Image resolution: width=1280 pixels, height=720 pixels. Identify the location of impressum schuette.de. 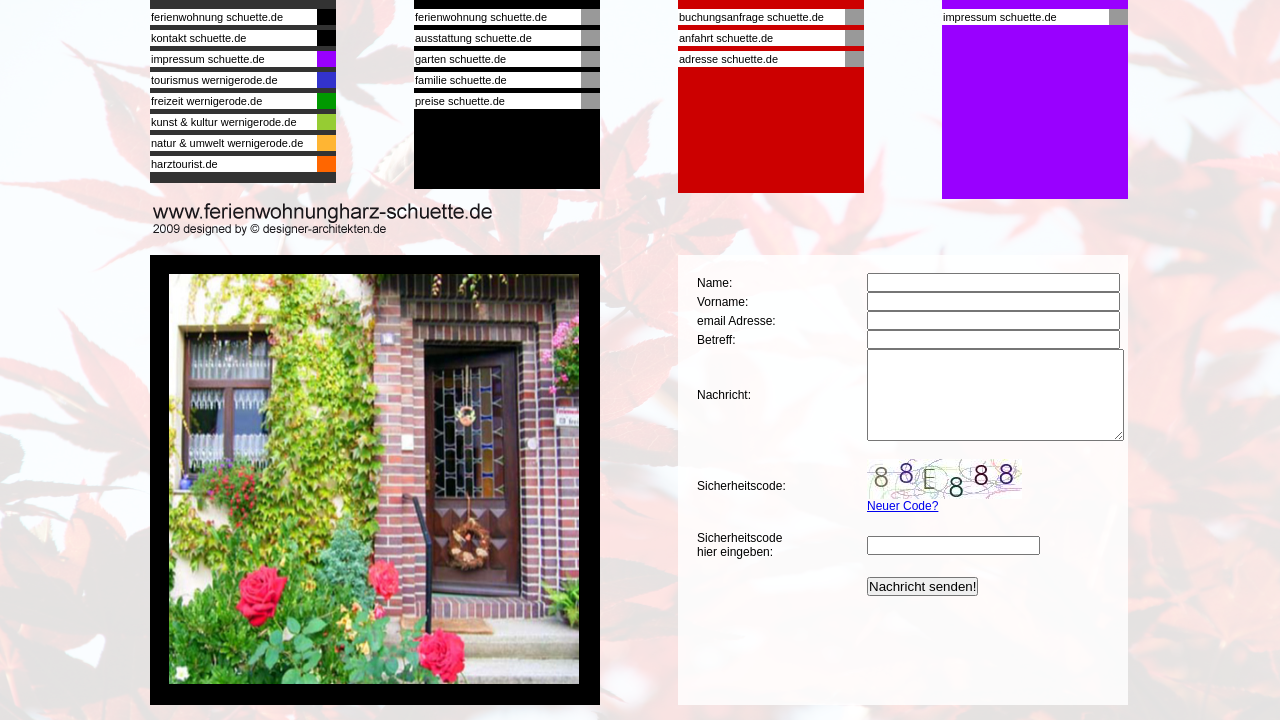
(208, 59).